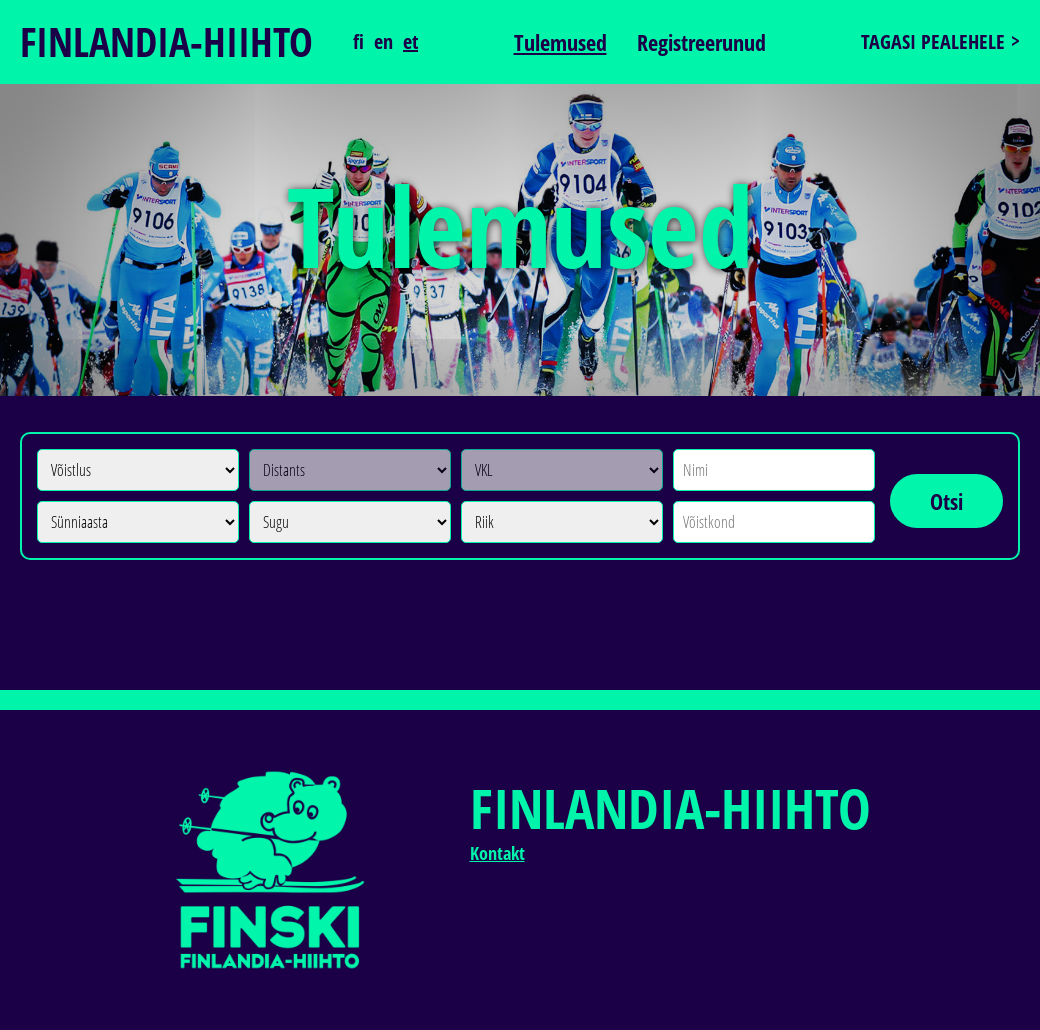 The image size is (1040, 1030). What do you see at coordinates (166, 42) in the screenshot?
I see `Finlandia-hiihto` at bounding box center [166, 42].